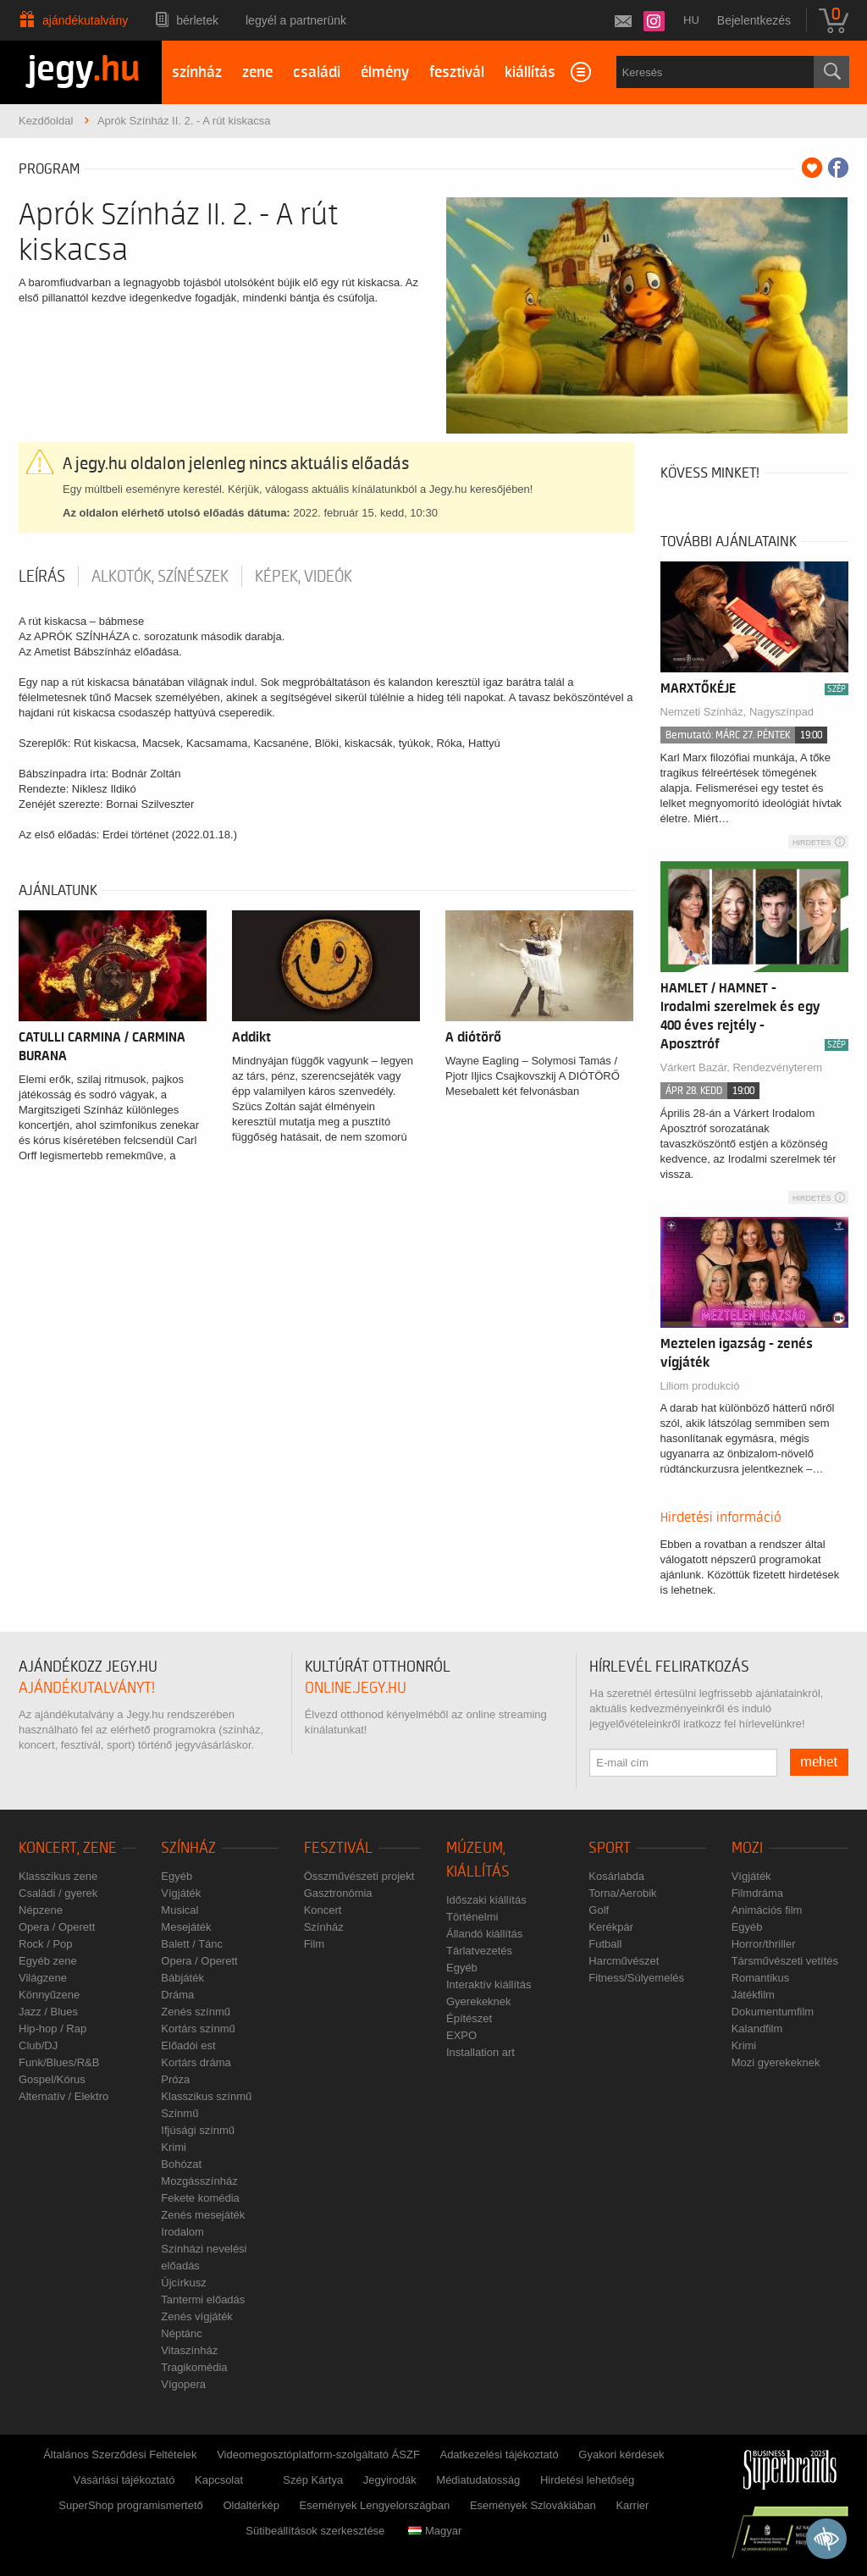  Describe the element at coordinates (192, 1944) in the screenshot. I see `Balett / Tánc` at that location.